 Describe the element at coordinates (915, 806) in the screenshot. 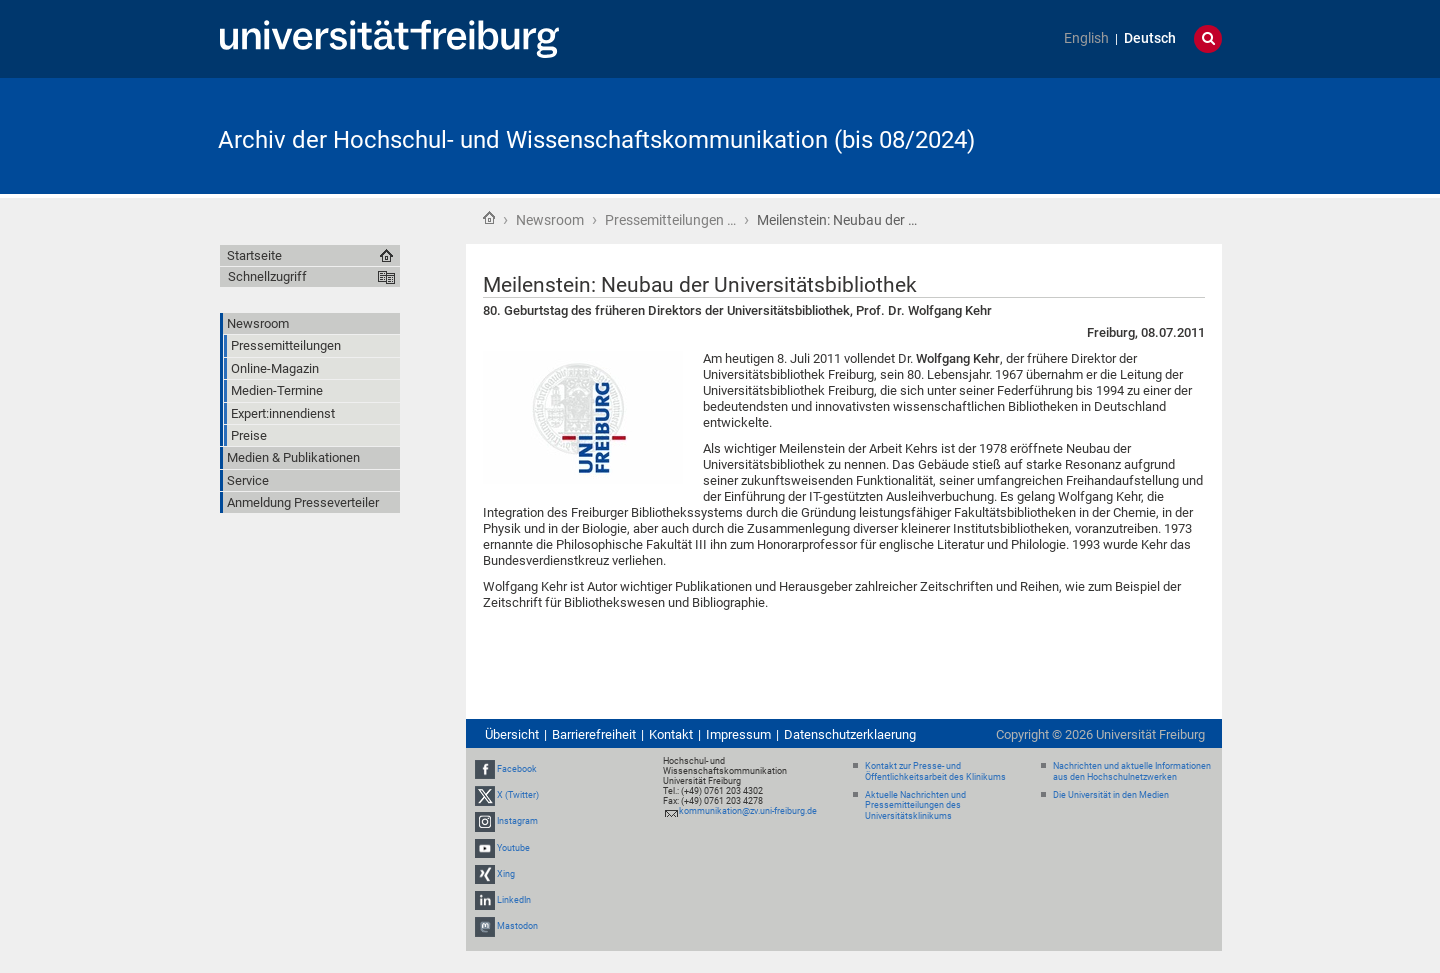

I see `Aktuelle Nachrichten und Pressemitteilungen des Universitätsklinikums` at that location.